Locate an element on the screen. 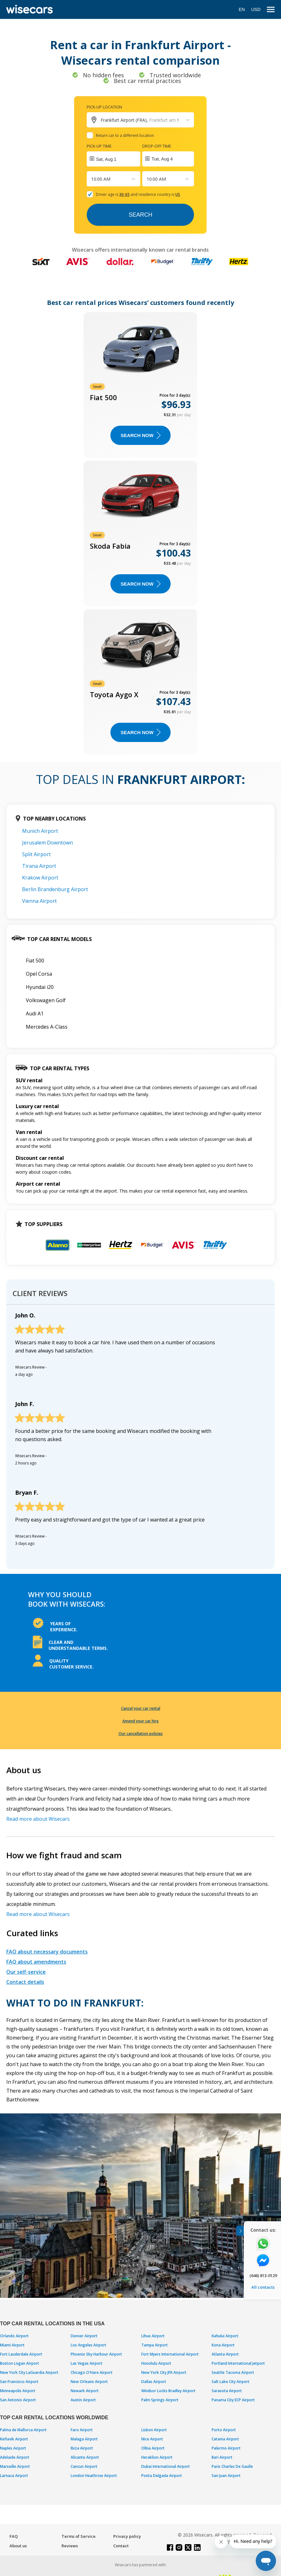 This screenshot has height=2576, width=281. Minneapolis Airport is located at coordinates (17, 2390).